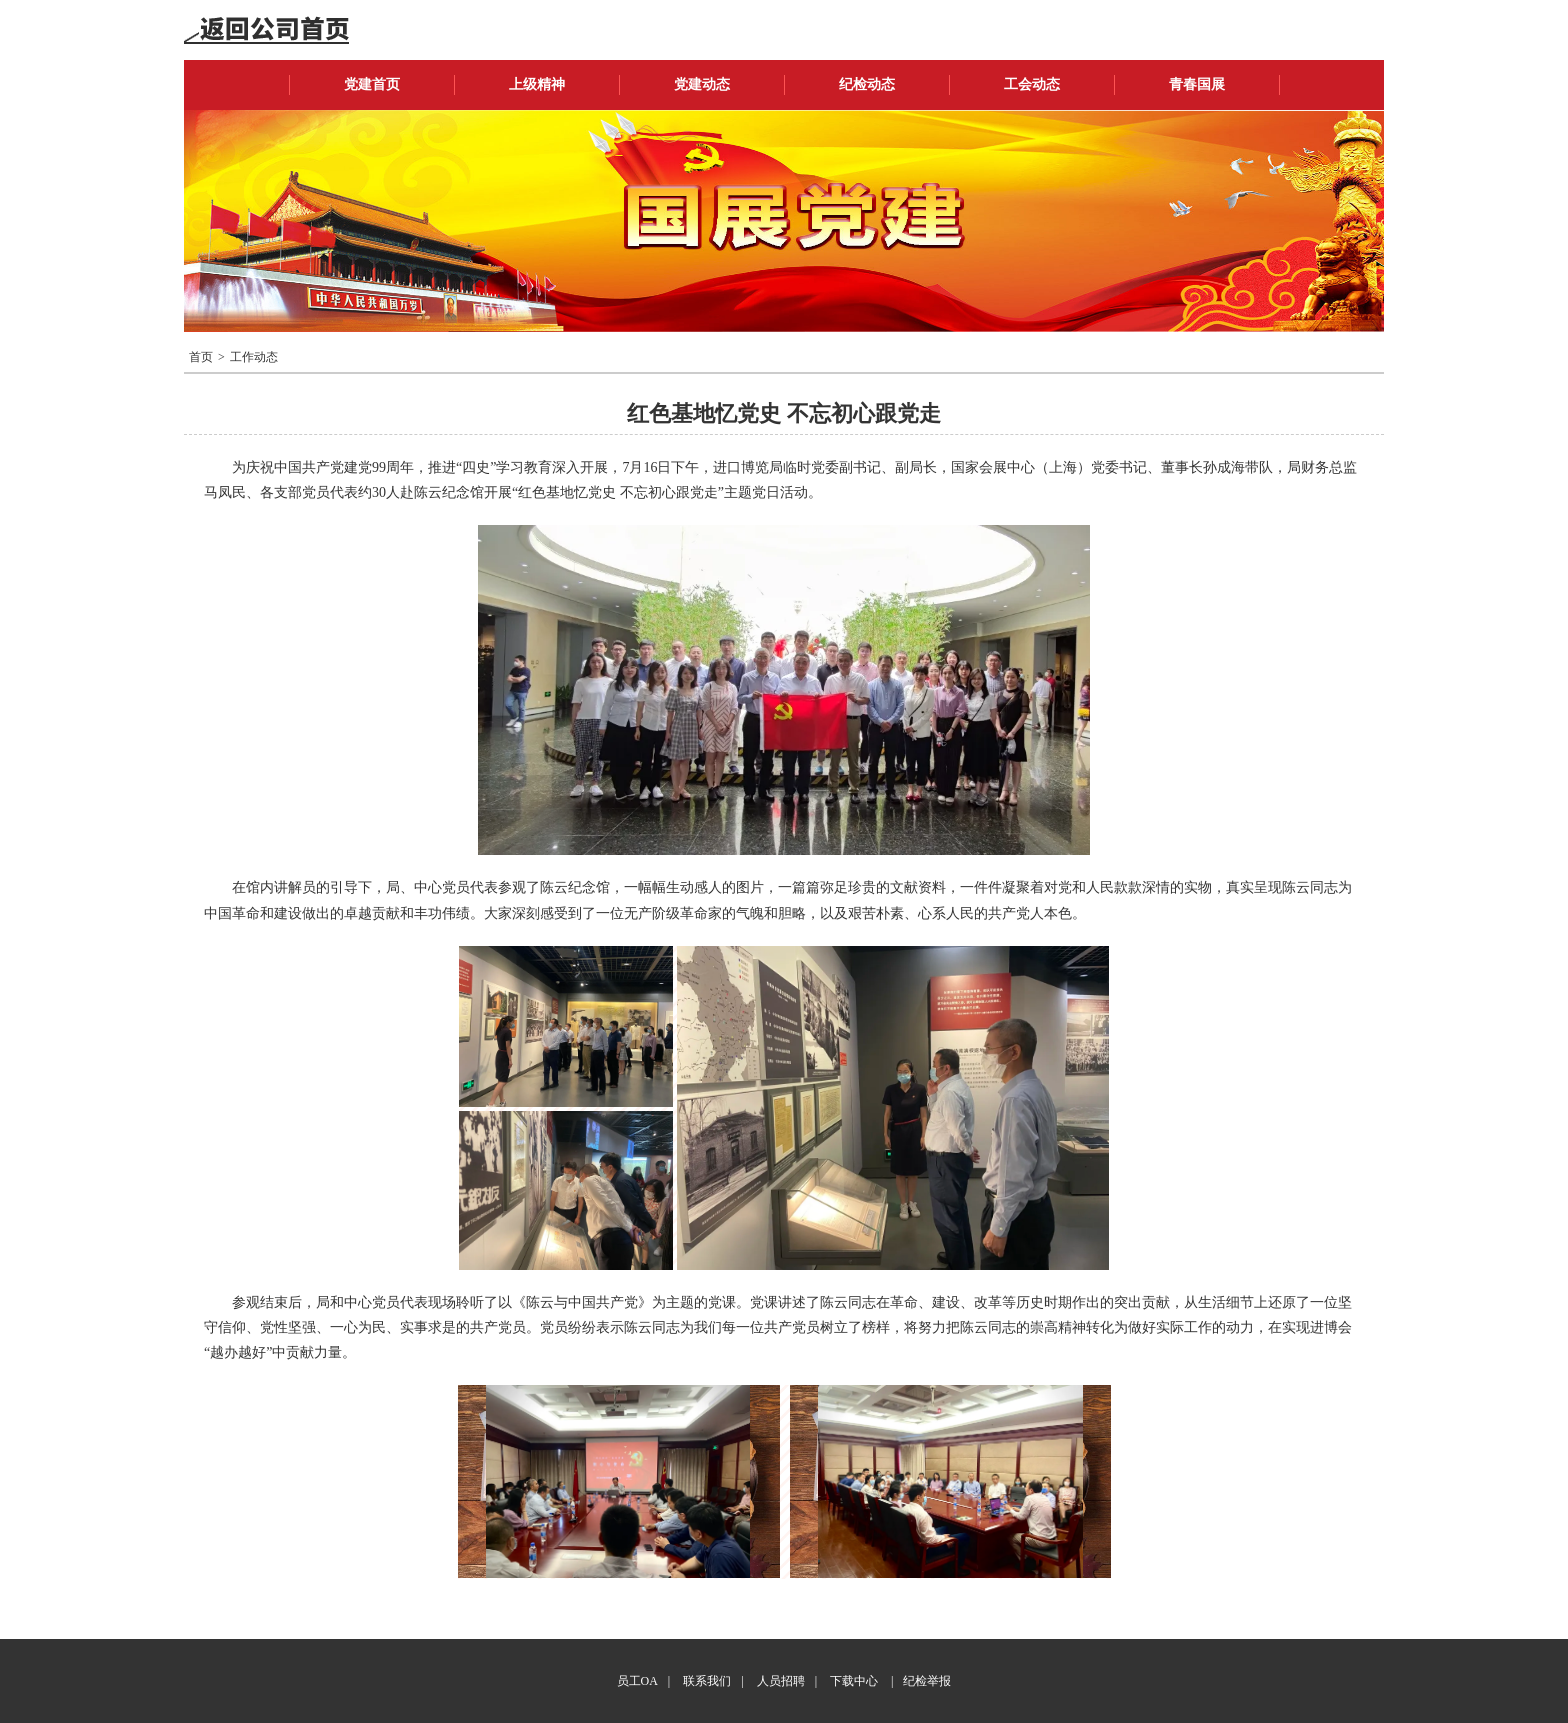 The height and width of the screenshot is (1723, 1568). What do you see at coordinates (1197, 84) in the screenshot?
I see `青春国展` at bounding box center [1197, 84].